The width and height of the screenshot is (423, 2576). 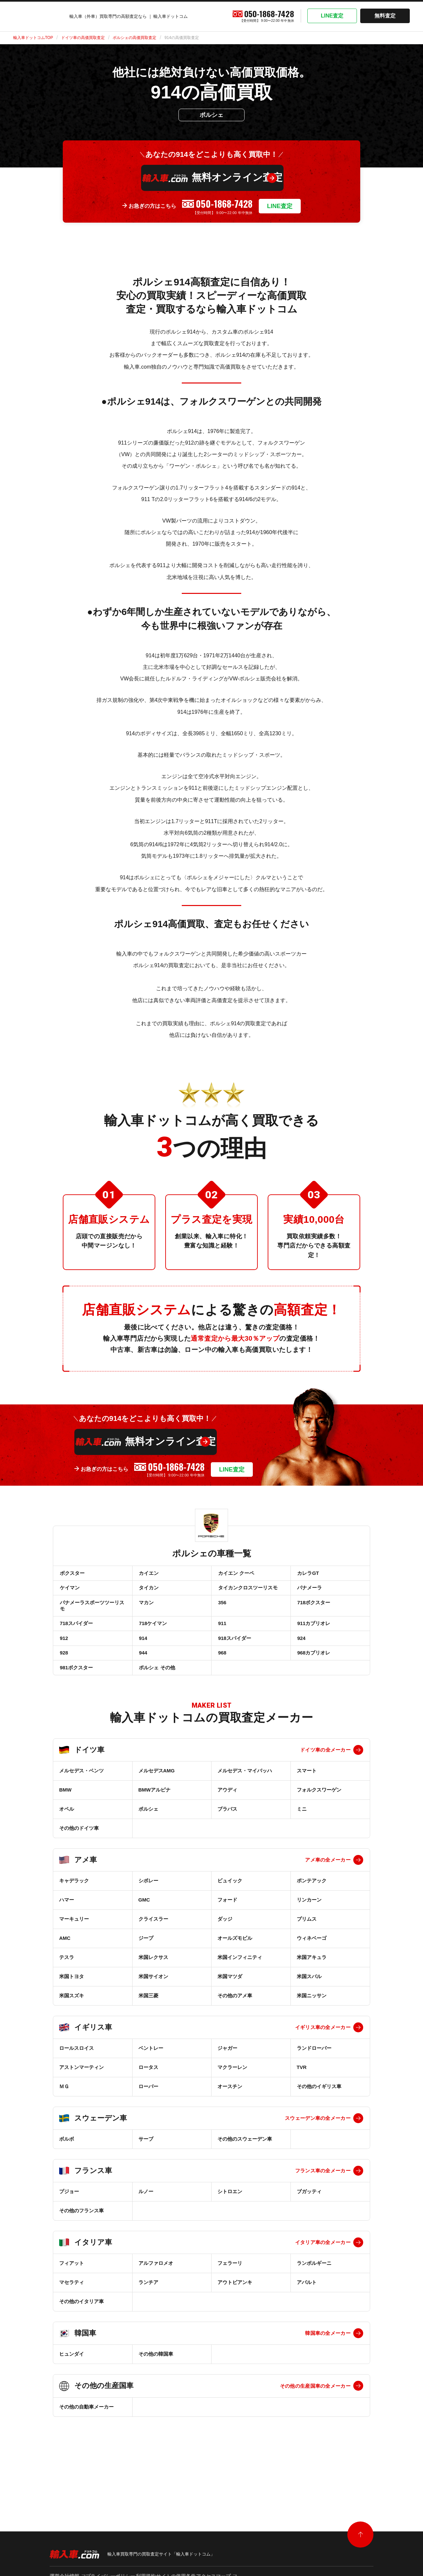 What do you see at coordinates (71, 2007) in the screenshot?
I see `米国トヨタ` at bounding box center [71, 2007].